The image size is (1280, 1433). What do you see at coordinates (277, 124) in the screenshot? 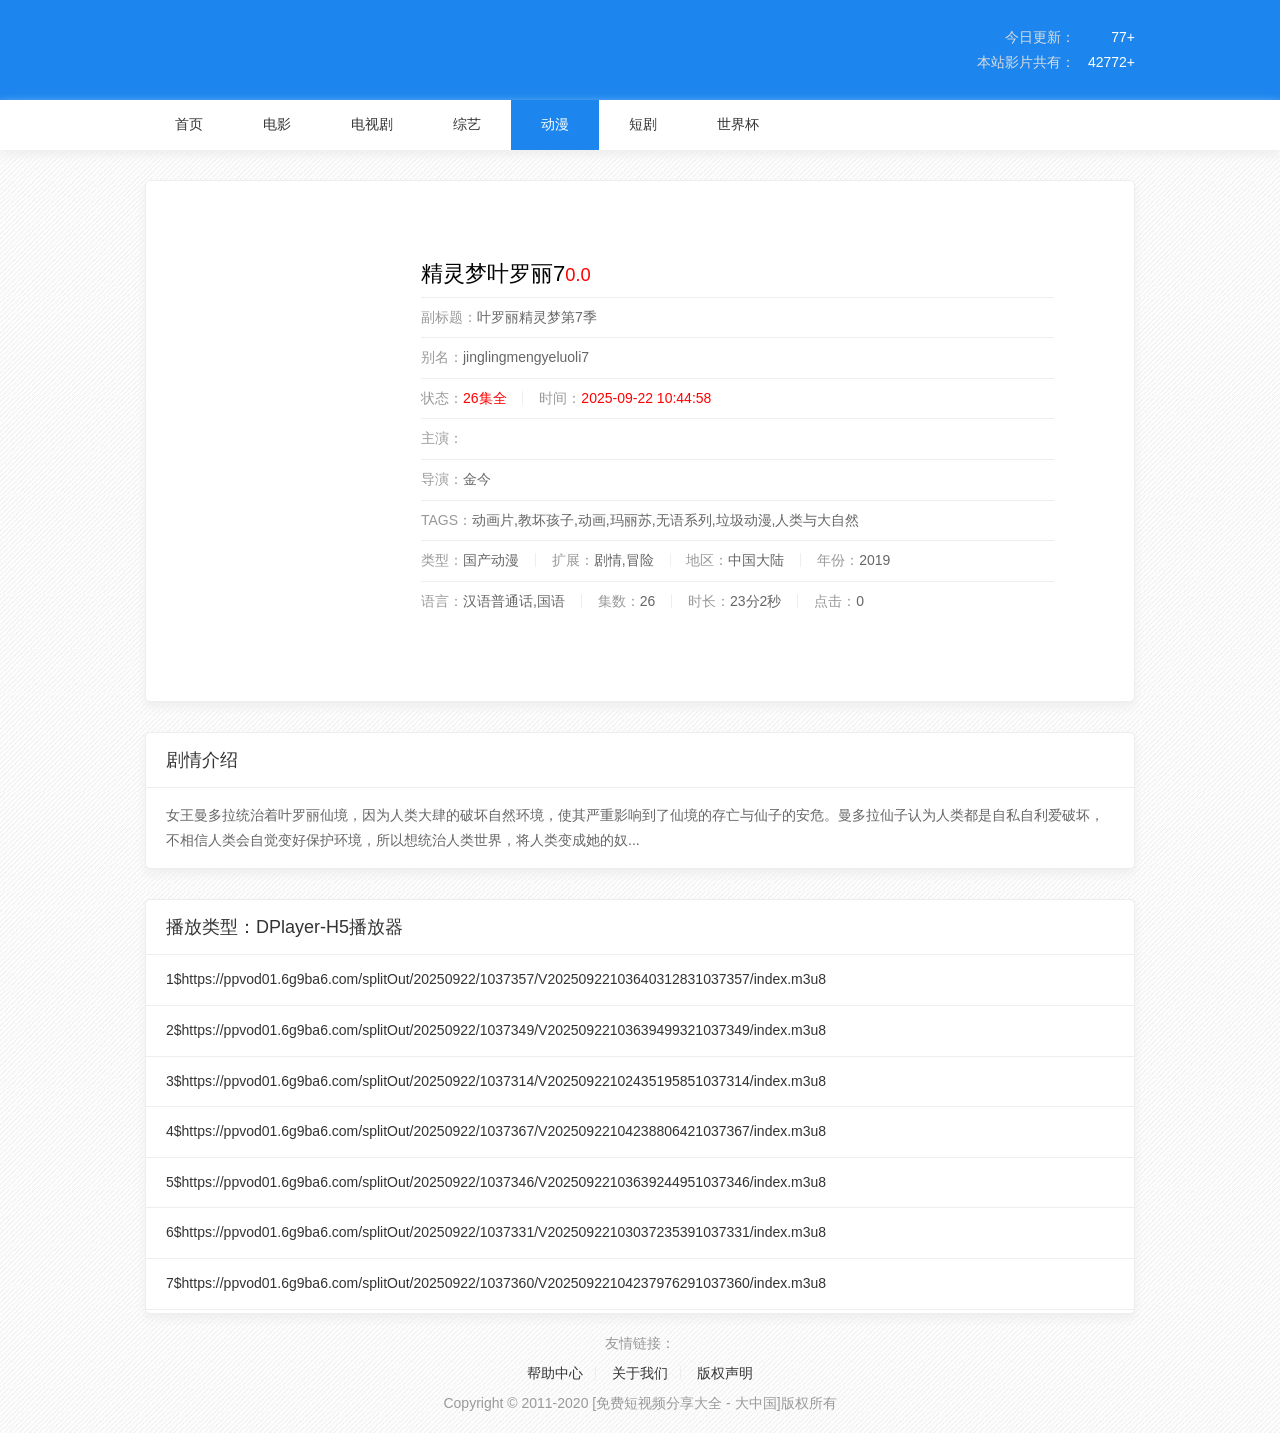
I see `电影` at bounding box center [277, 124].